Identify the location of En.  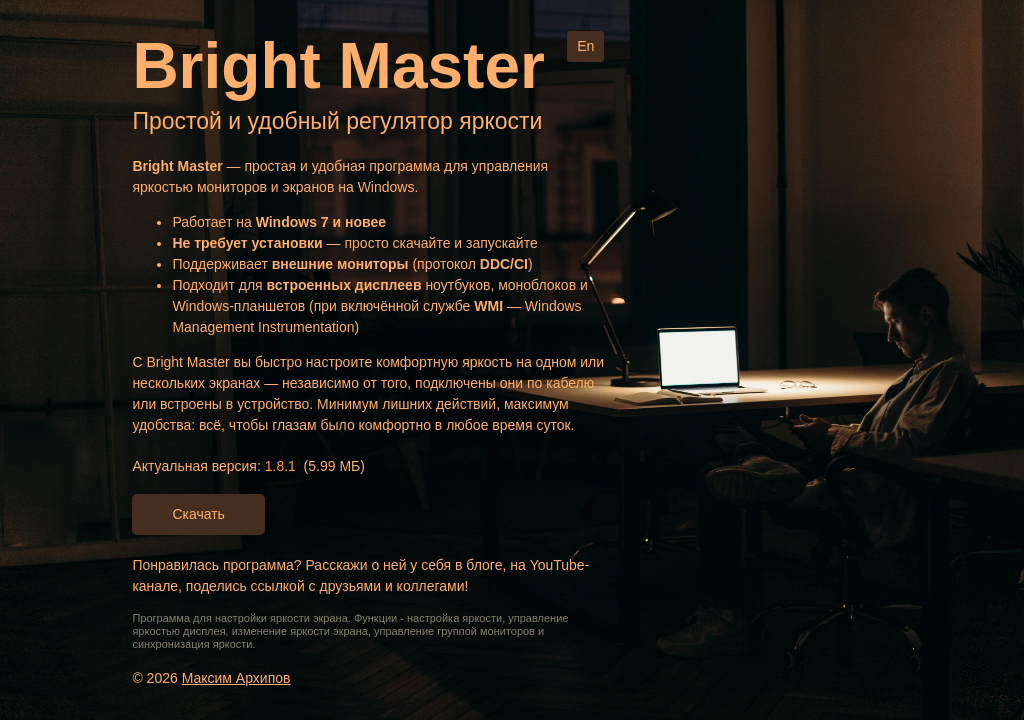
(585, 46).